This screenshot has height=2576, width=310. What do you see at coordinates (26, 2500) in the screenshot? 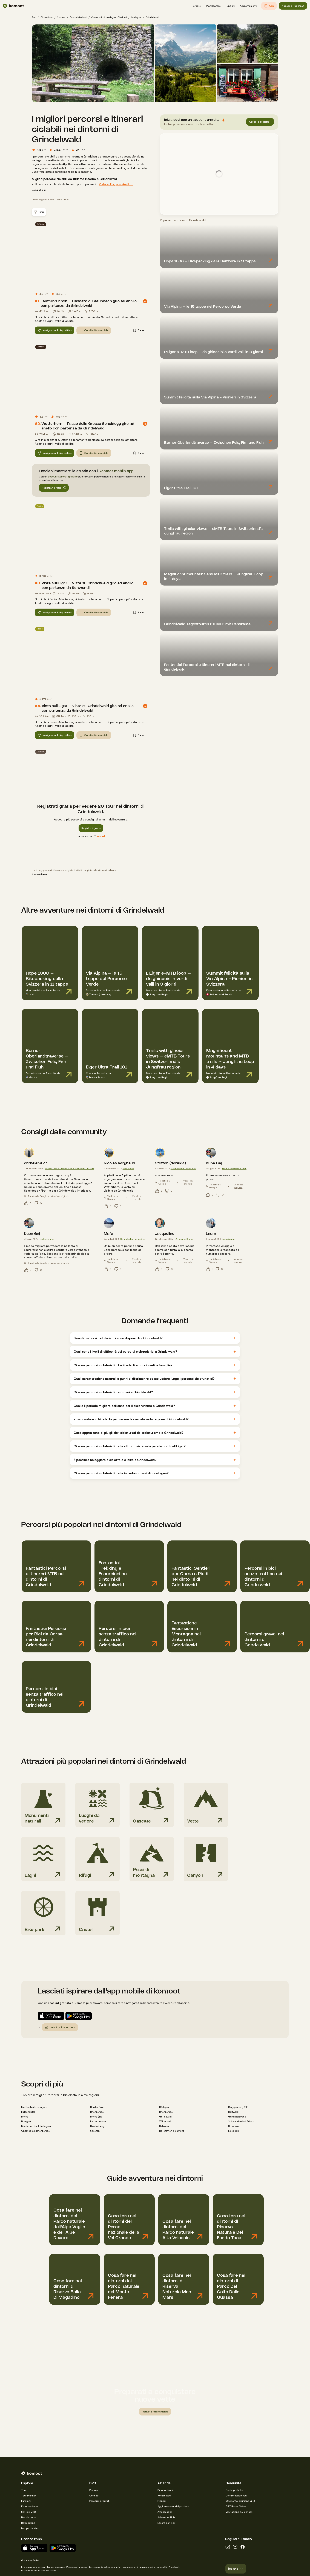
I see `Funzioni` at bounding box center [26, 2500].